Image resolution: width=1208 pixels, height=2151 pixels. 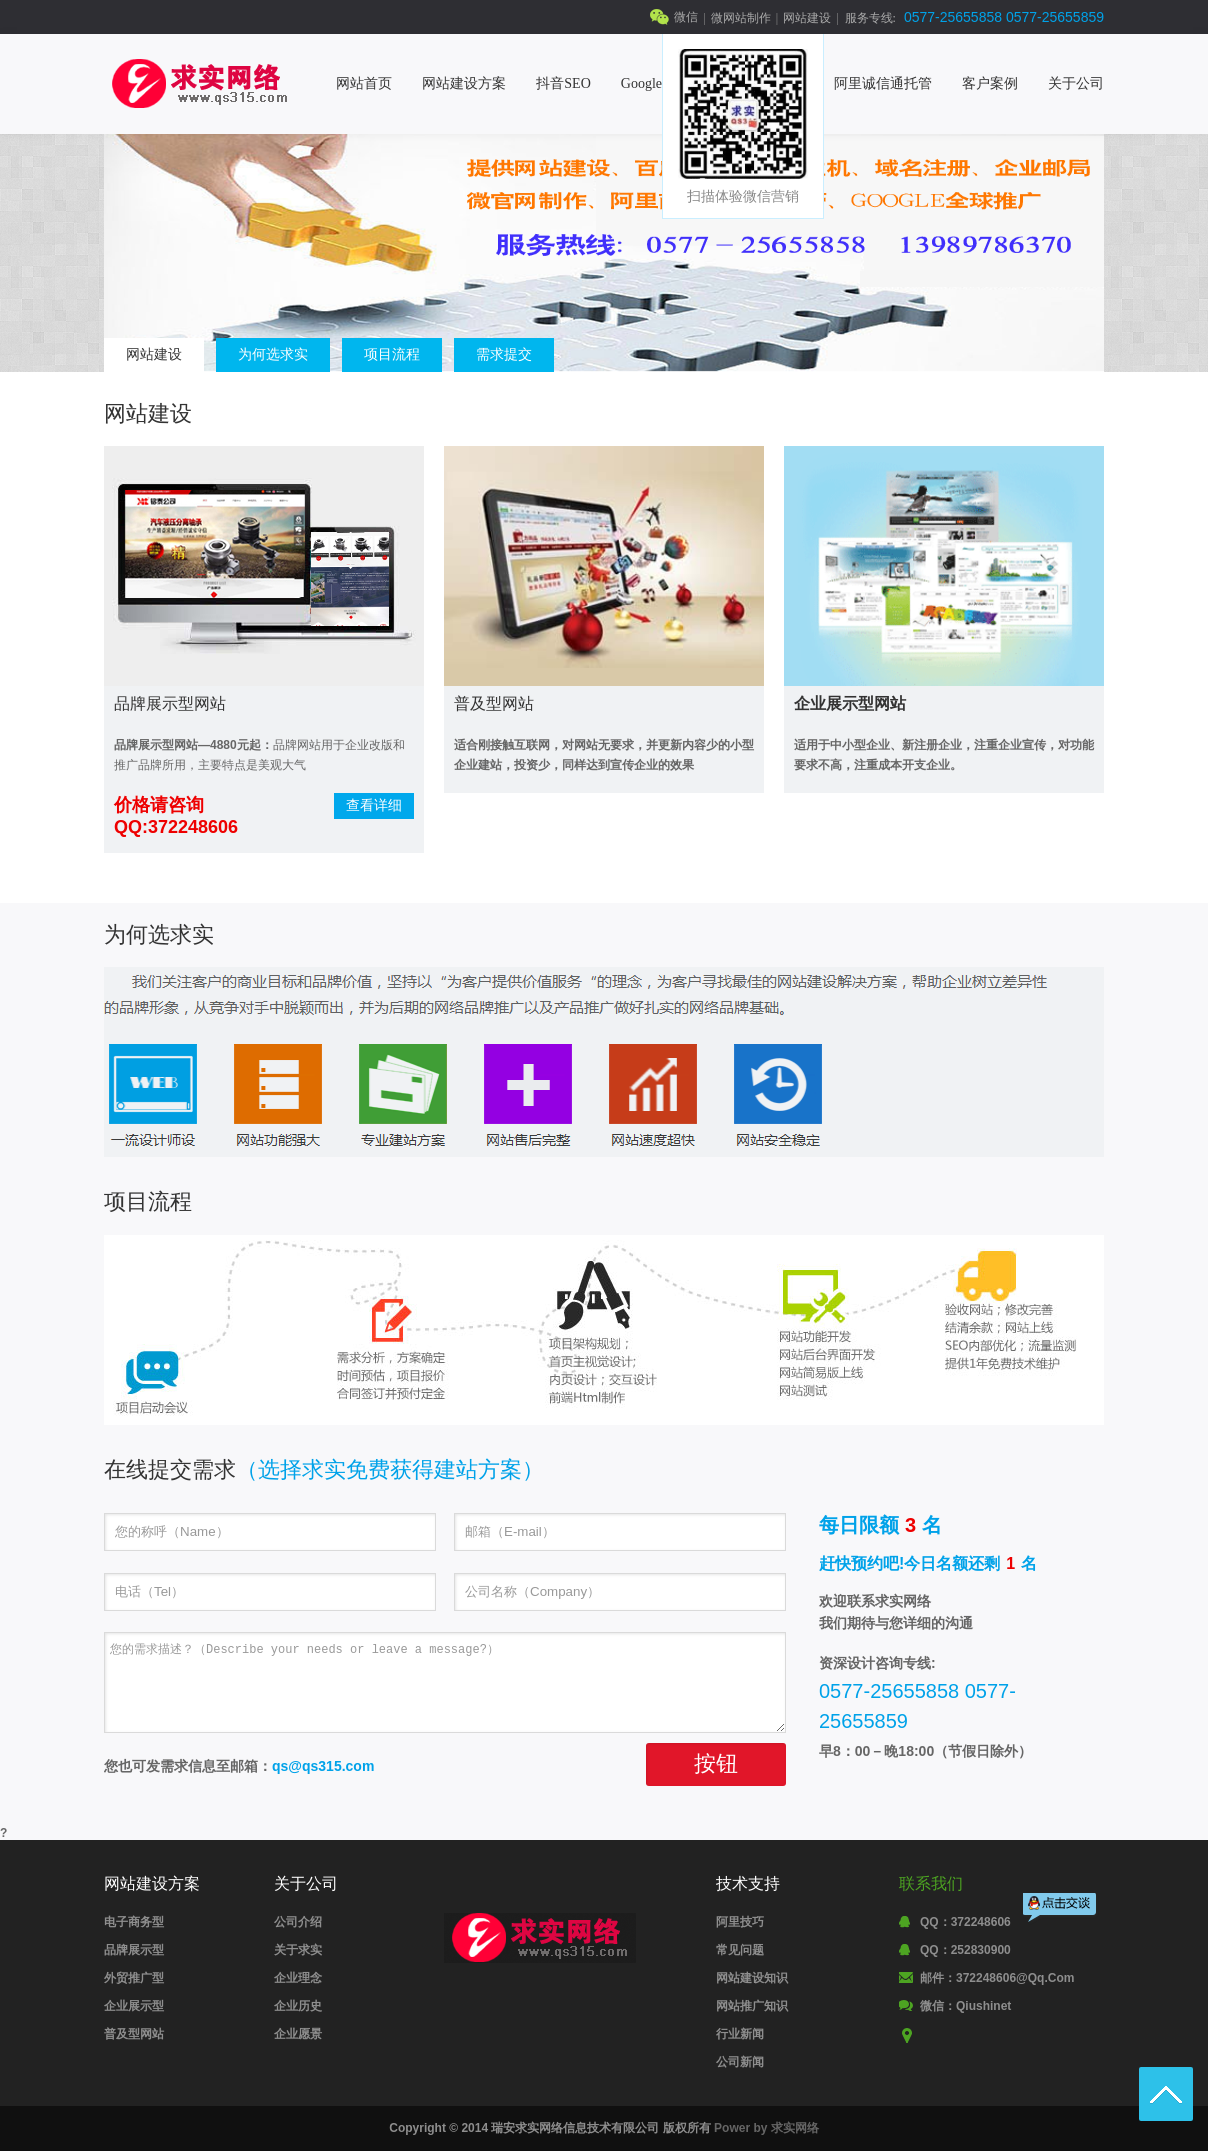 I want to click on 外贸推广型, so click(x=134, y=1978).